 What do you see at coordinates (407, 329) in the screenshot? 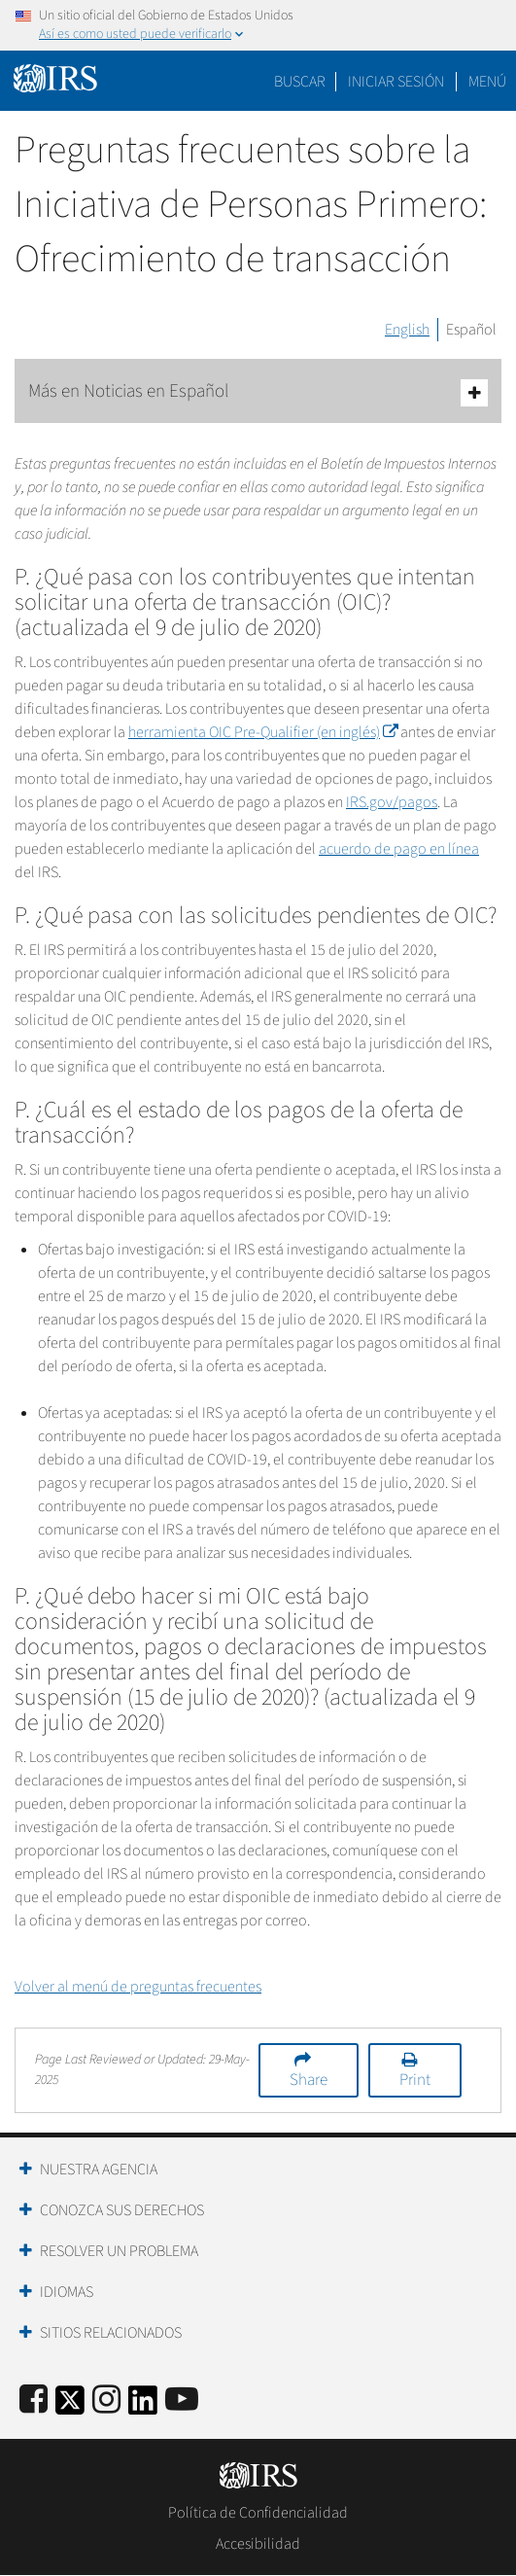
I see `English` at bounding box center [407, 329].